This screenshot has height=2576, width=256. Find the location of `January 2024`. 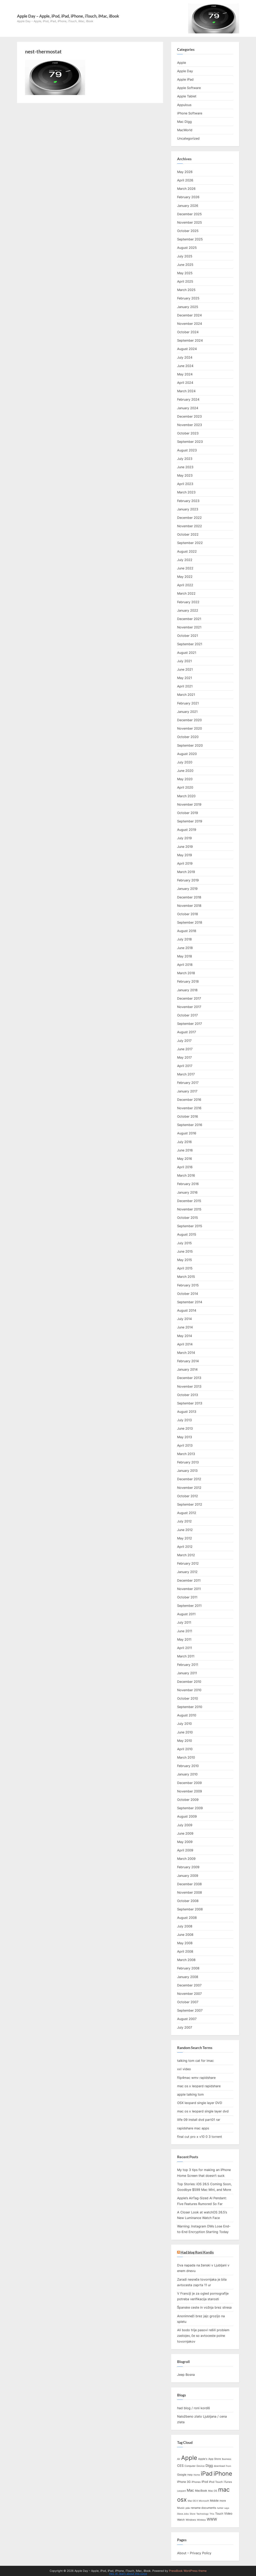

January 2024 is located at coordinates (187, 408).